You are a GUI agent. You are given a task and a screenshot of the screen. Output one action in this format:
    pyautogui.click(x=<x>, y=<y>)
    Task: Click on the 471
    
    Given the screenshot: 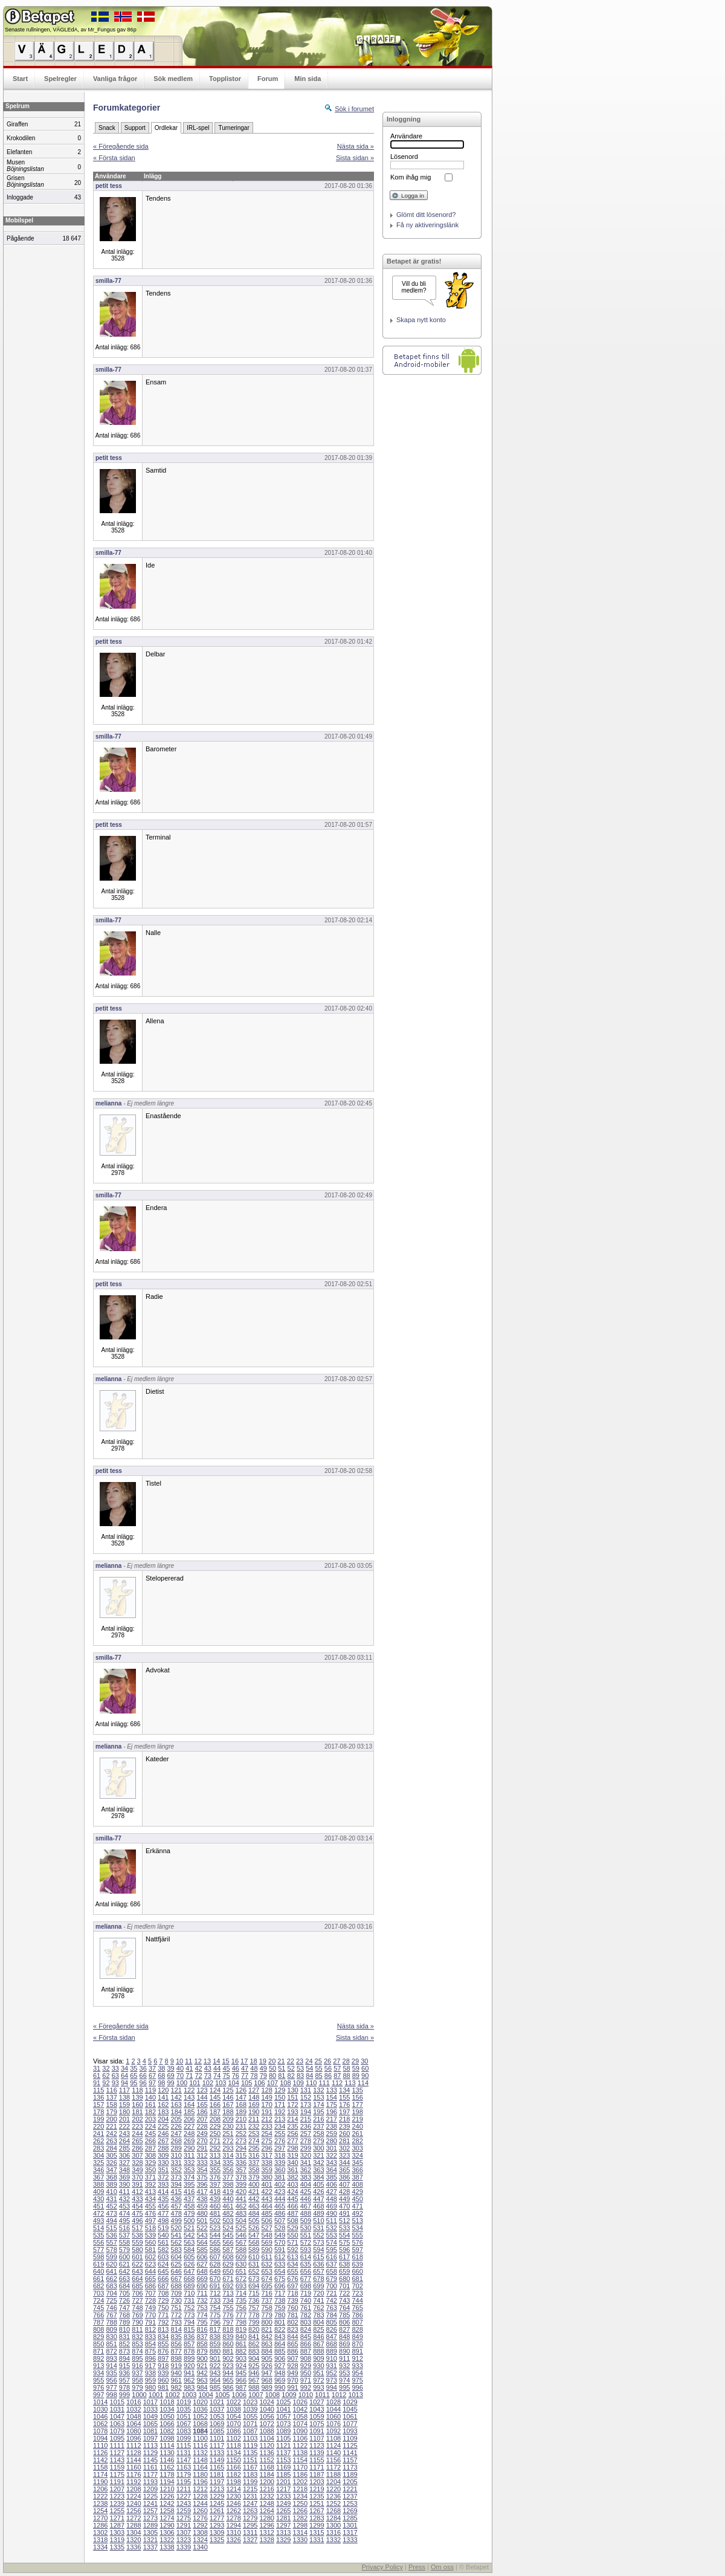 What is the action you would take?
    pyautogui.click(x=357, y=2206)
    